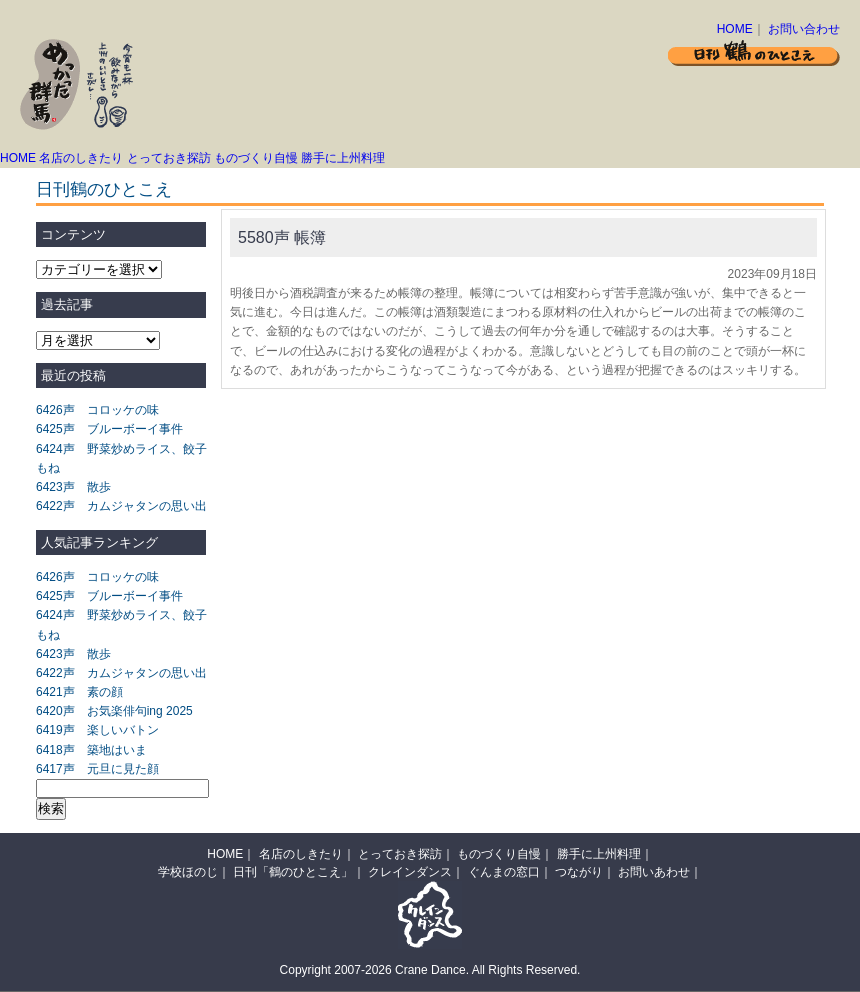 This screenshot has width=860, height=992. What do you see at coordinates (121, 506) in the screenshot?
I see `6422声 カムジャタンの思い出` at bounding box center [121, 506].